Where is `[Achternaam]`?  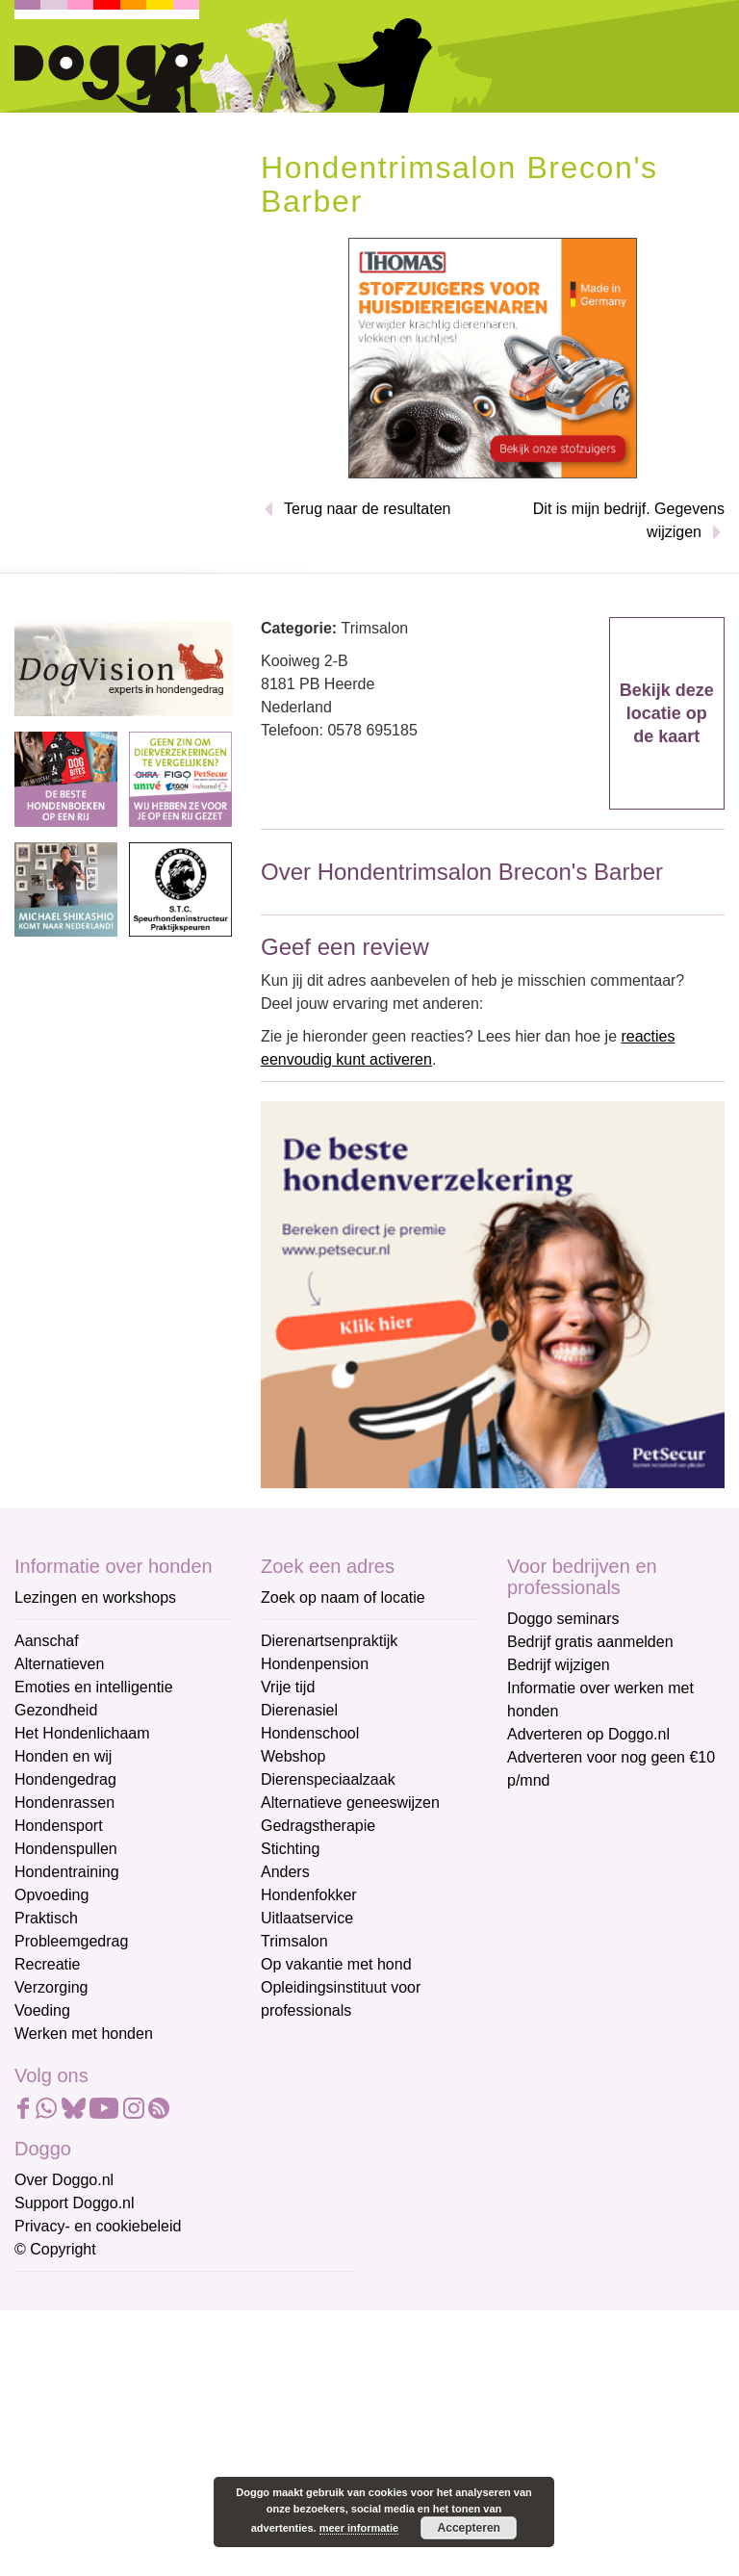
[Achternaam] is located at coordinates (151, 2451).